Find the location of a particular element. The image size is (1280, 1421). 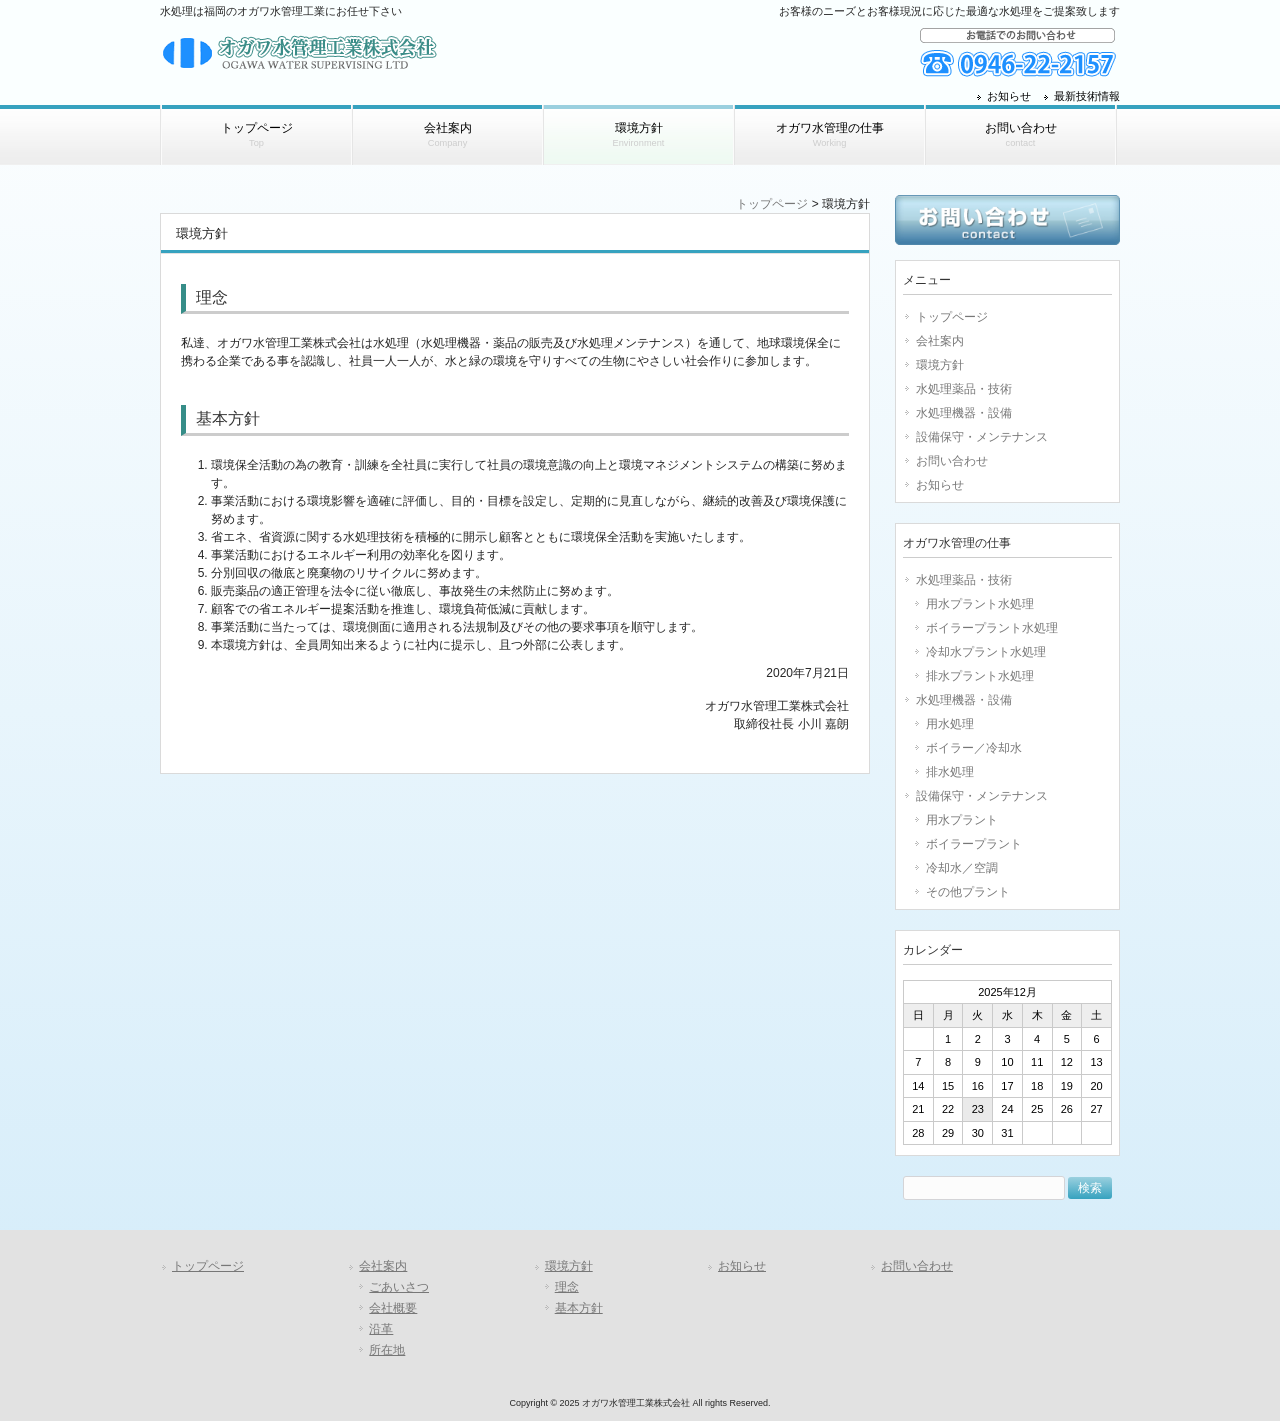

基本方針 is located at coordinates (579, 1308).